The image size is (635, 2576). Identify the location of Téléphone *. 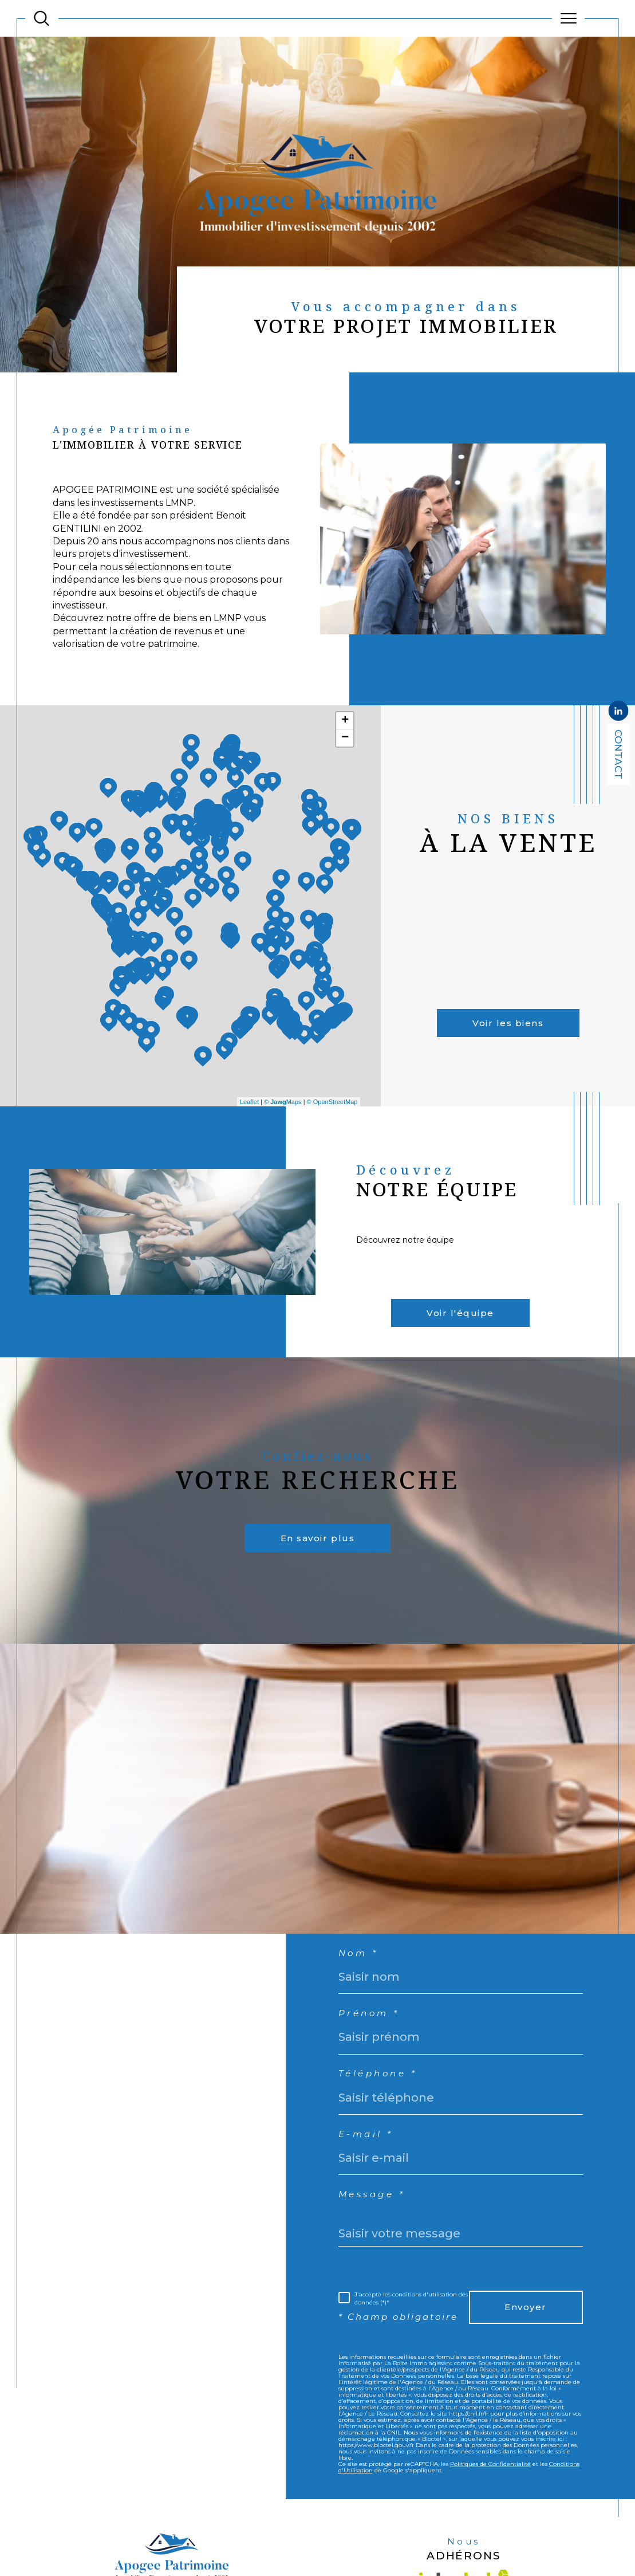
(384, 2120).